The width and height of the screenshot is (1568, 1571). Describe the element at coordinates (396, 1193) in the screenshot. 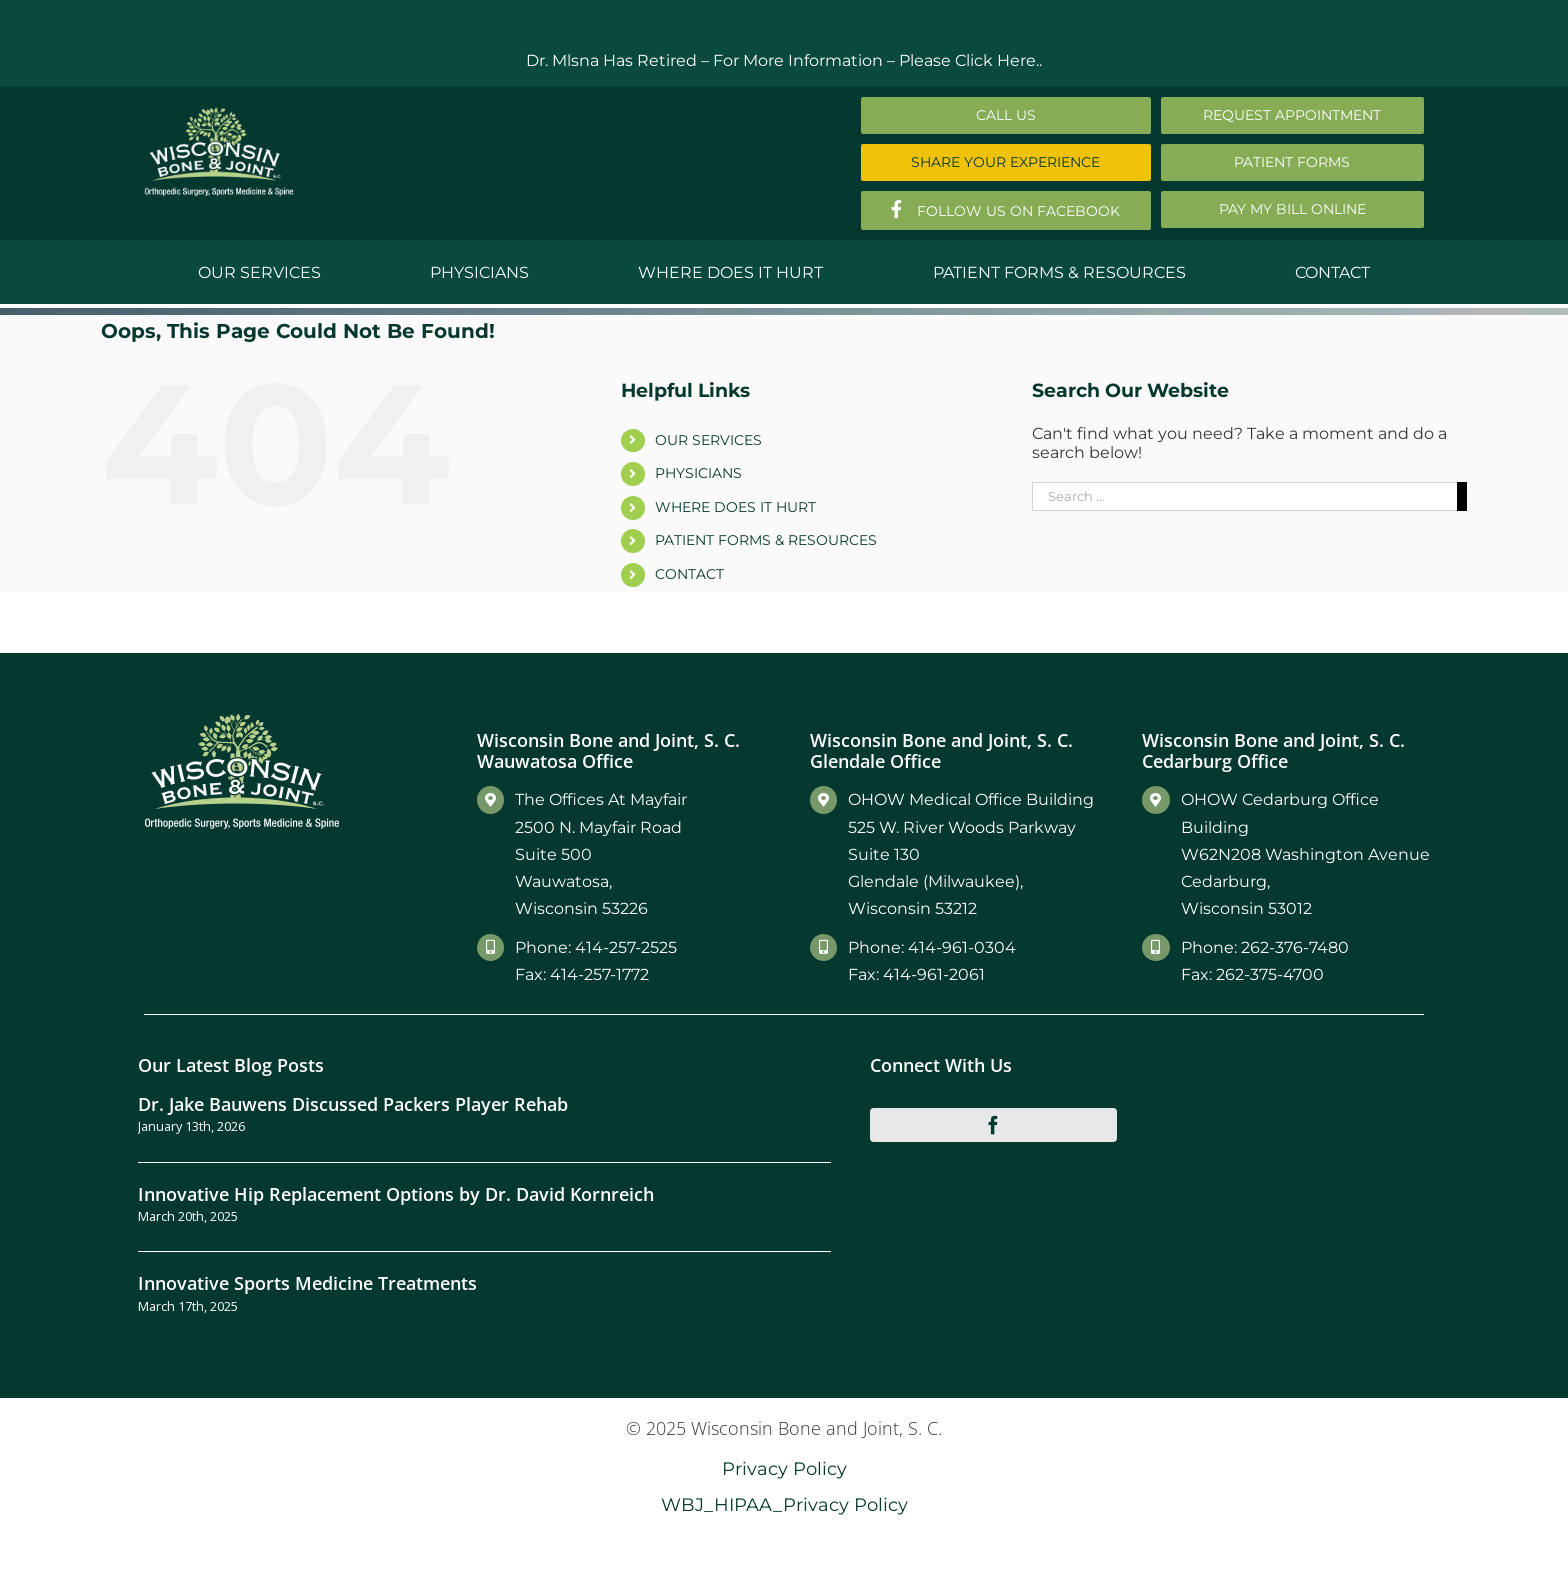

I see `Innovative Hip Replacement Options by Dr. David Kornreich` at that location.